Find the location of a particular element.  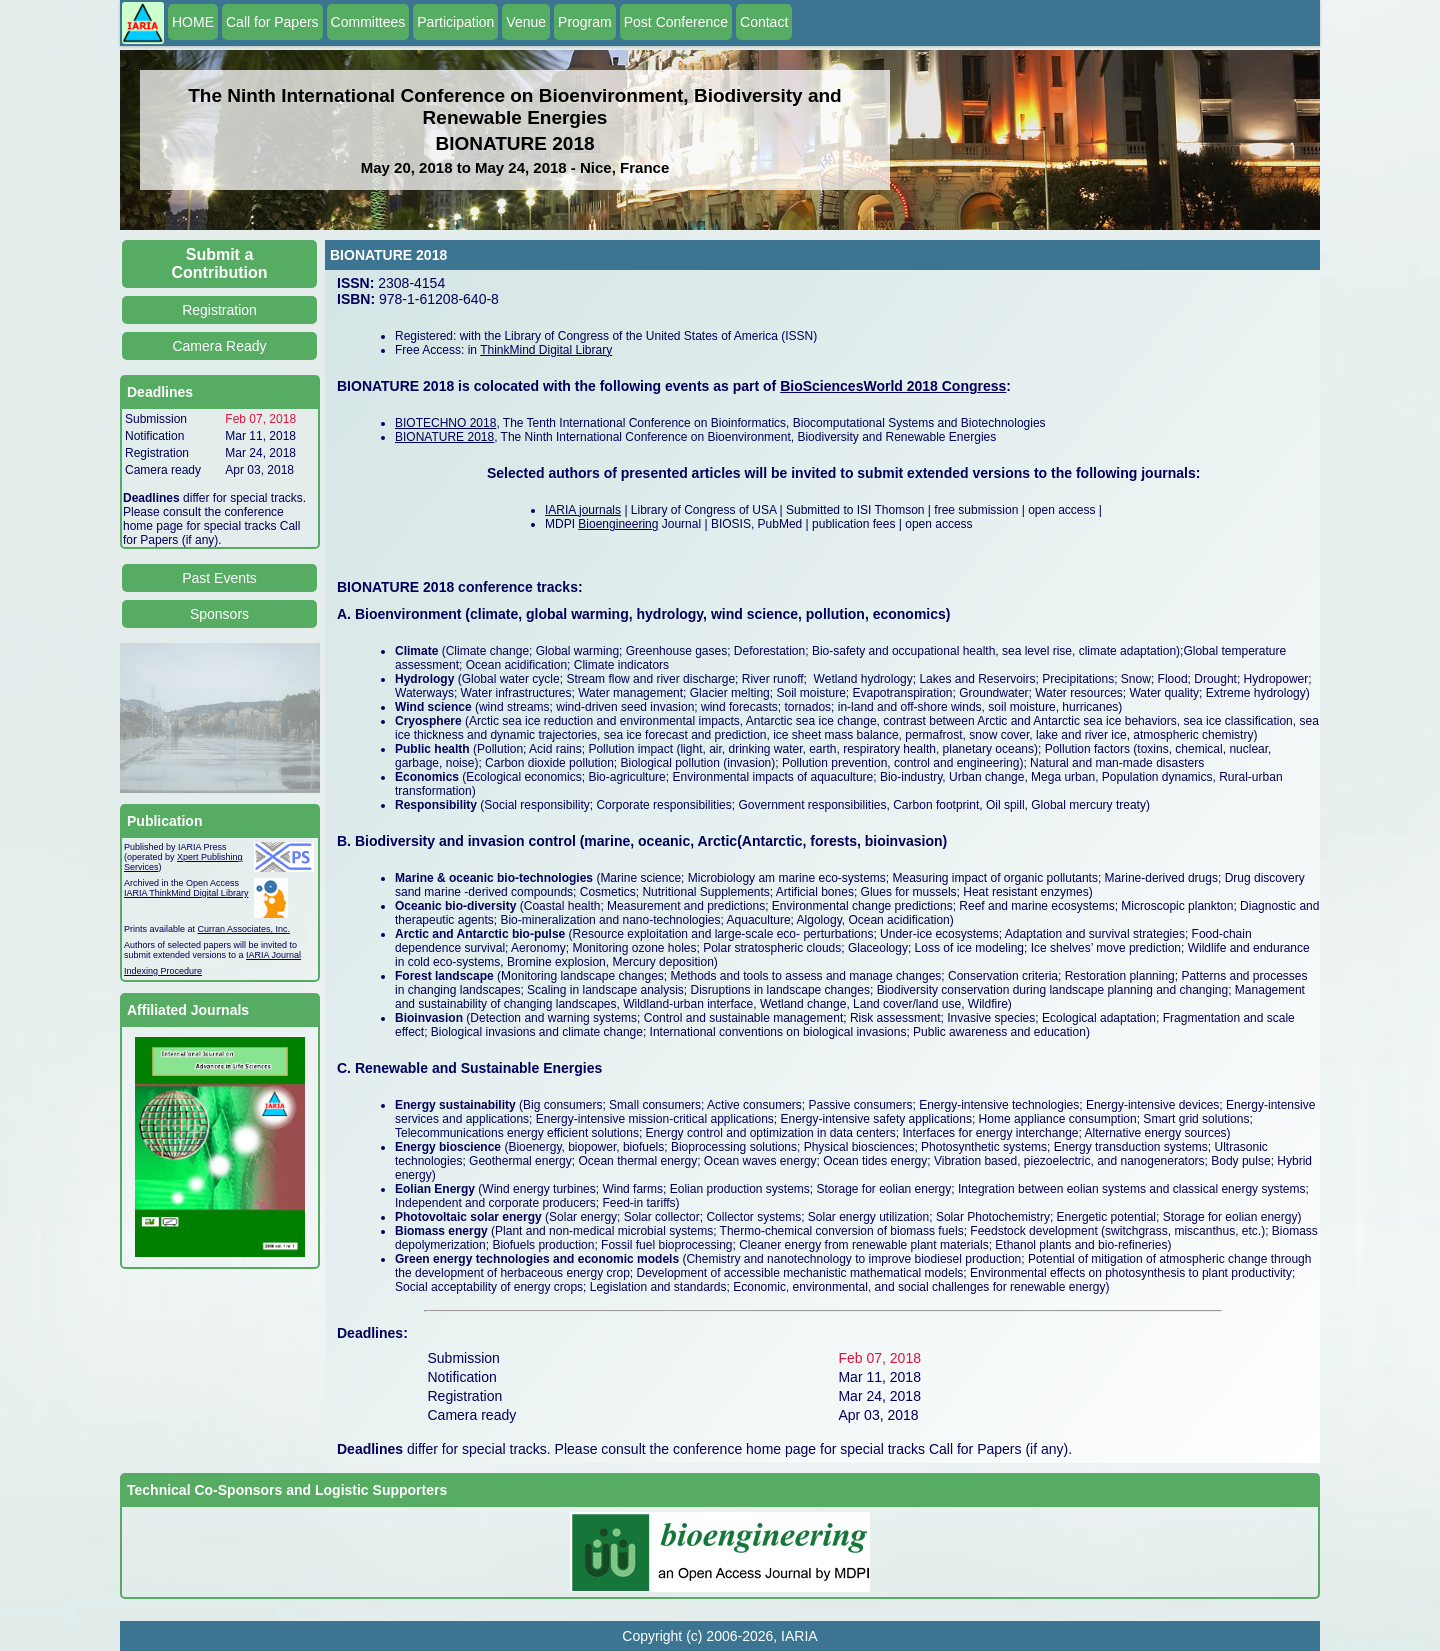

HOME is located at coordinates (193, 22).